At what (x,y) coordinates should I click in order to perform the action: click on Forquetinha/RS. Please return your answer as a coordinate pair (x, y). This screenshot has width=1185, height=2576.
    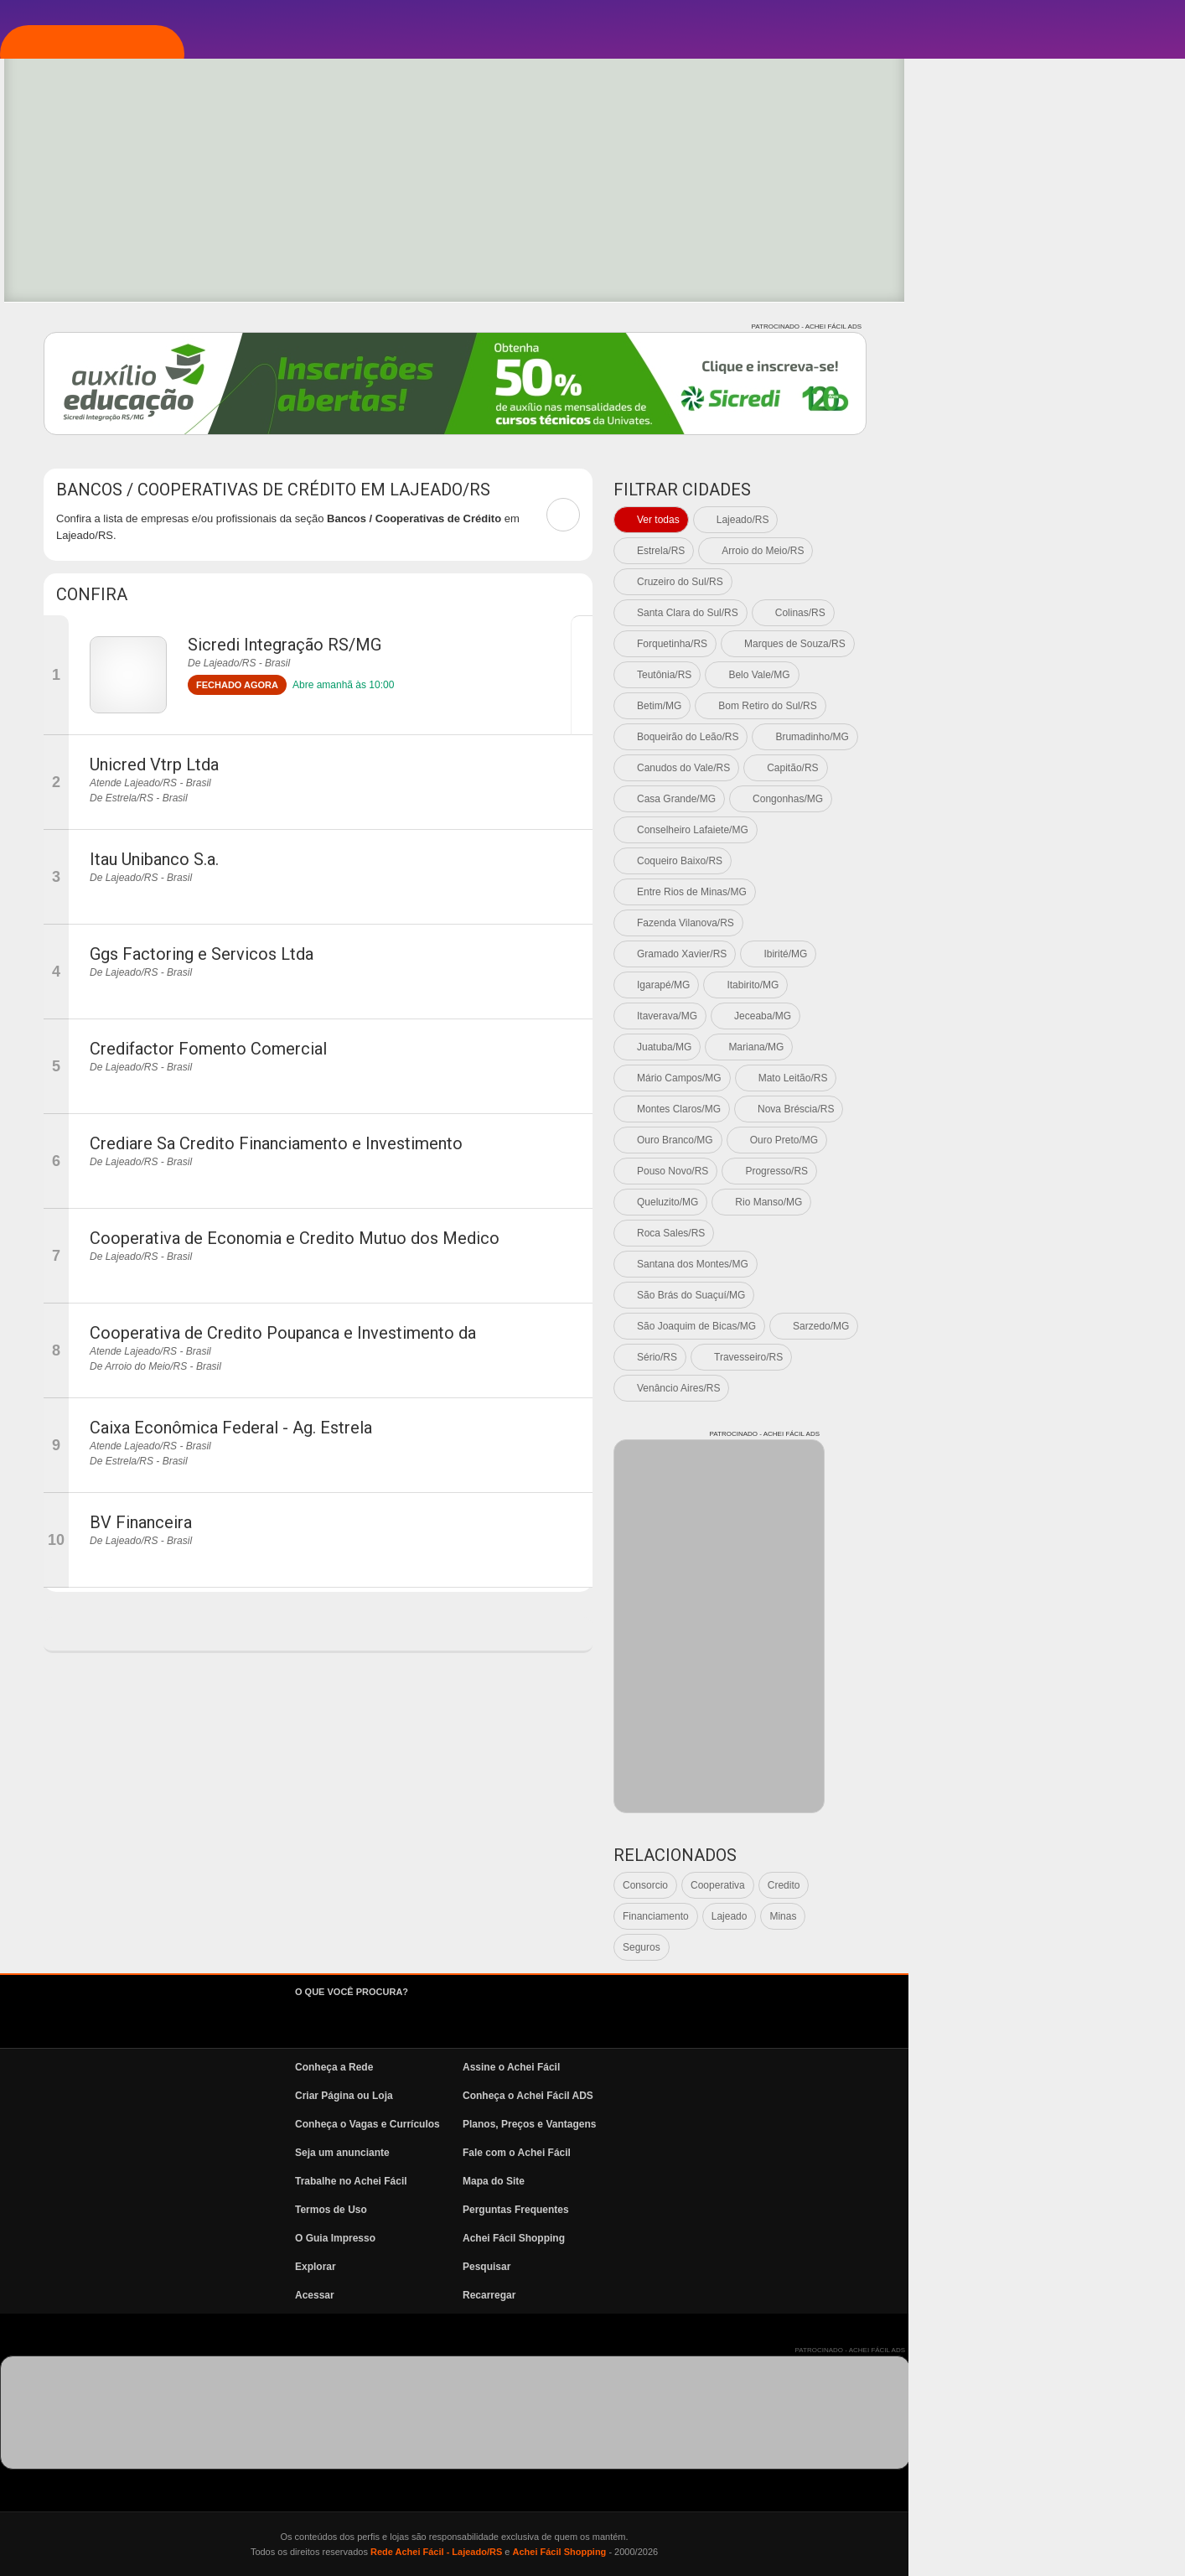
    Looking at the image, I should click on (948, 644).